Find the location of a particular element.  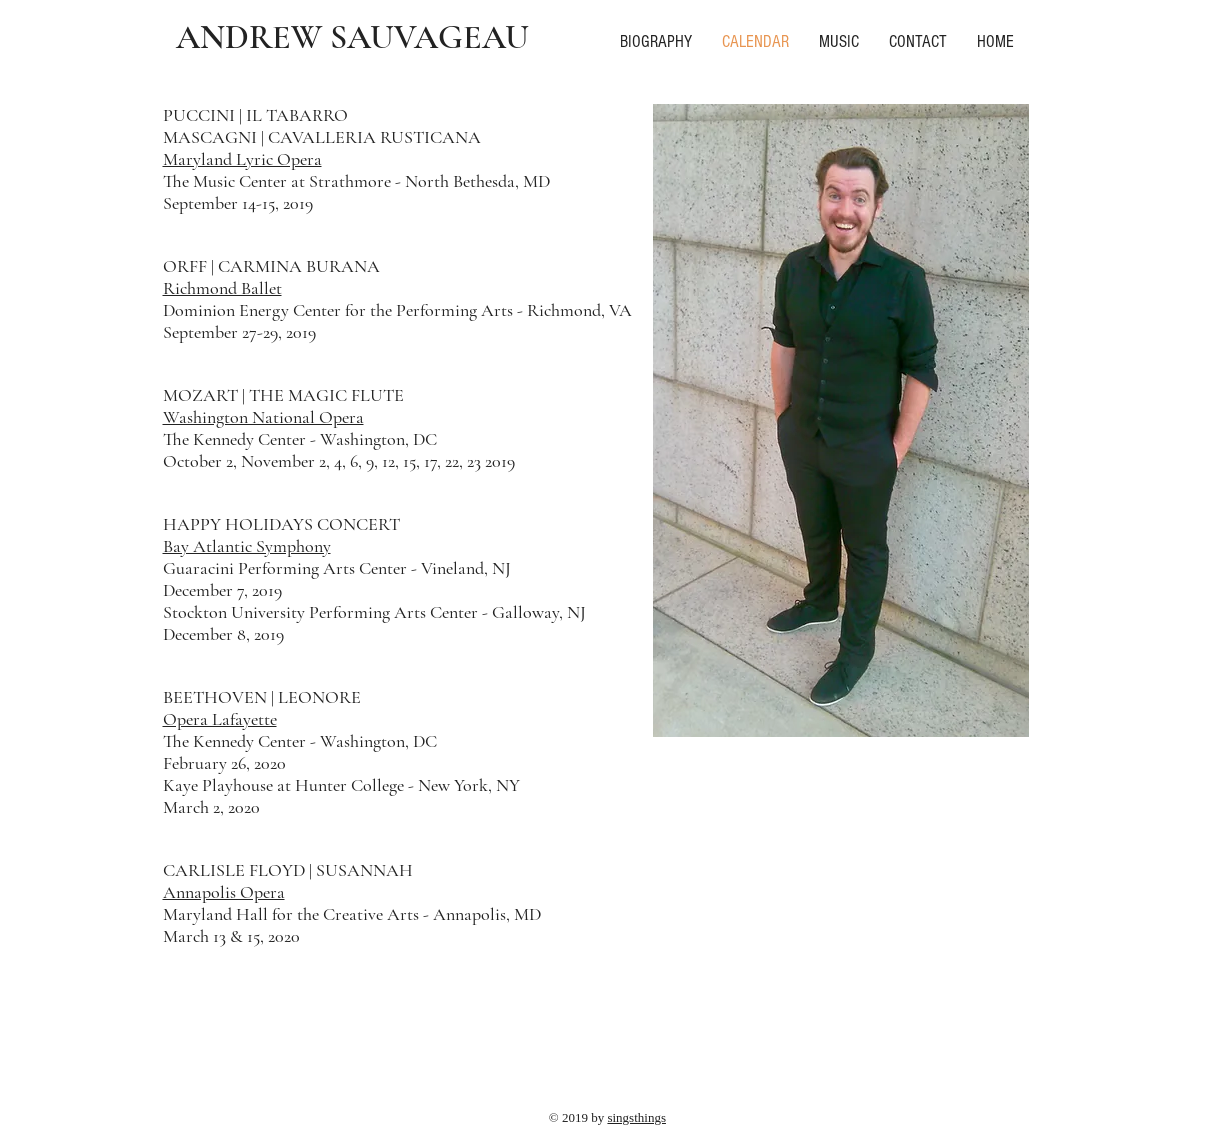

singsthings is located at coordinates (636, 1117).